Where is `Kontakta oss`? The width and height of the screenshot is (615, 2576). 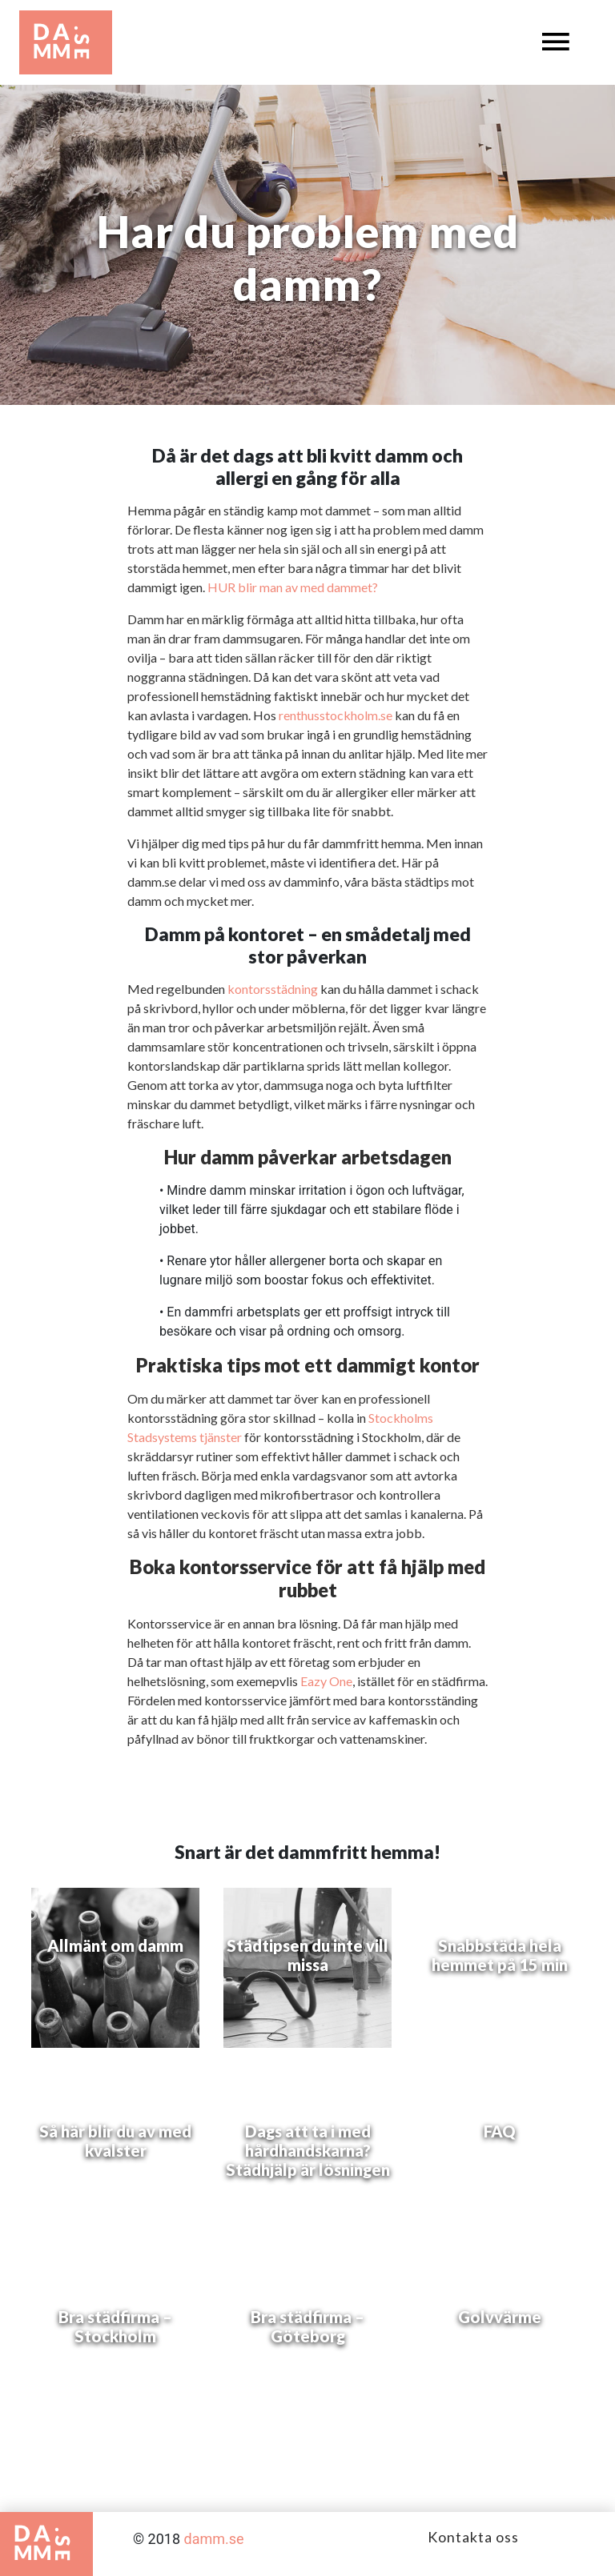
Kontakta oss is located at coordinates (473, 2537).